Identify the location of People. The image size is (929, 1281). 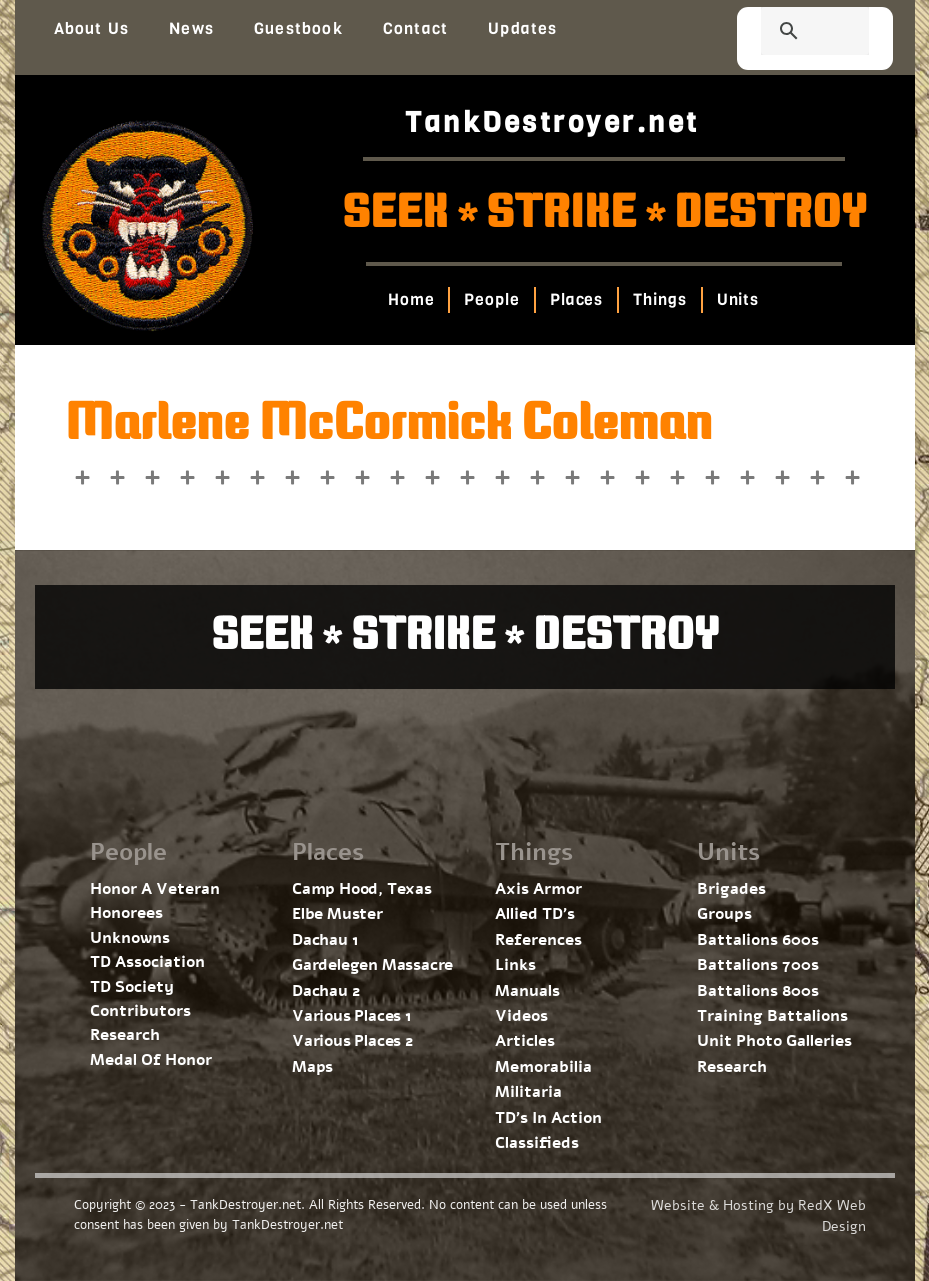
(492, 299).